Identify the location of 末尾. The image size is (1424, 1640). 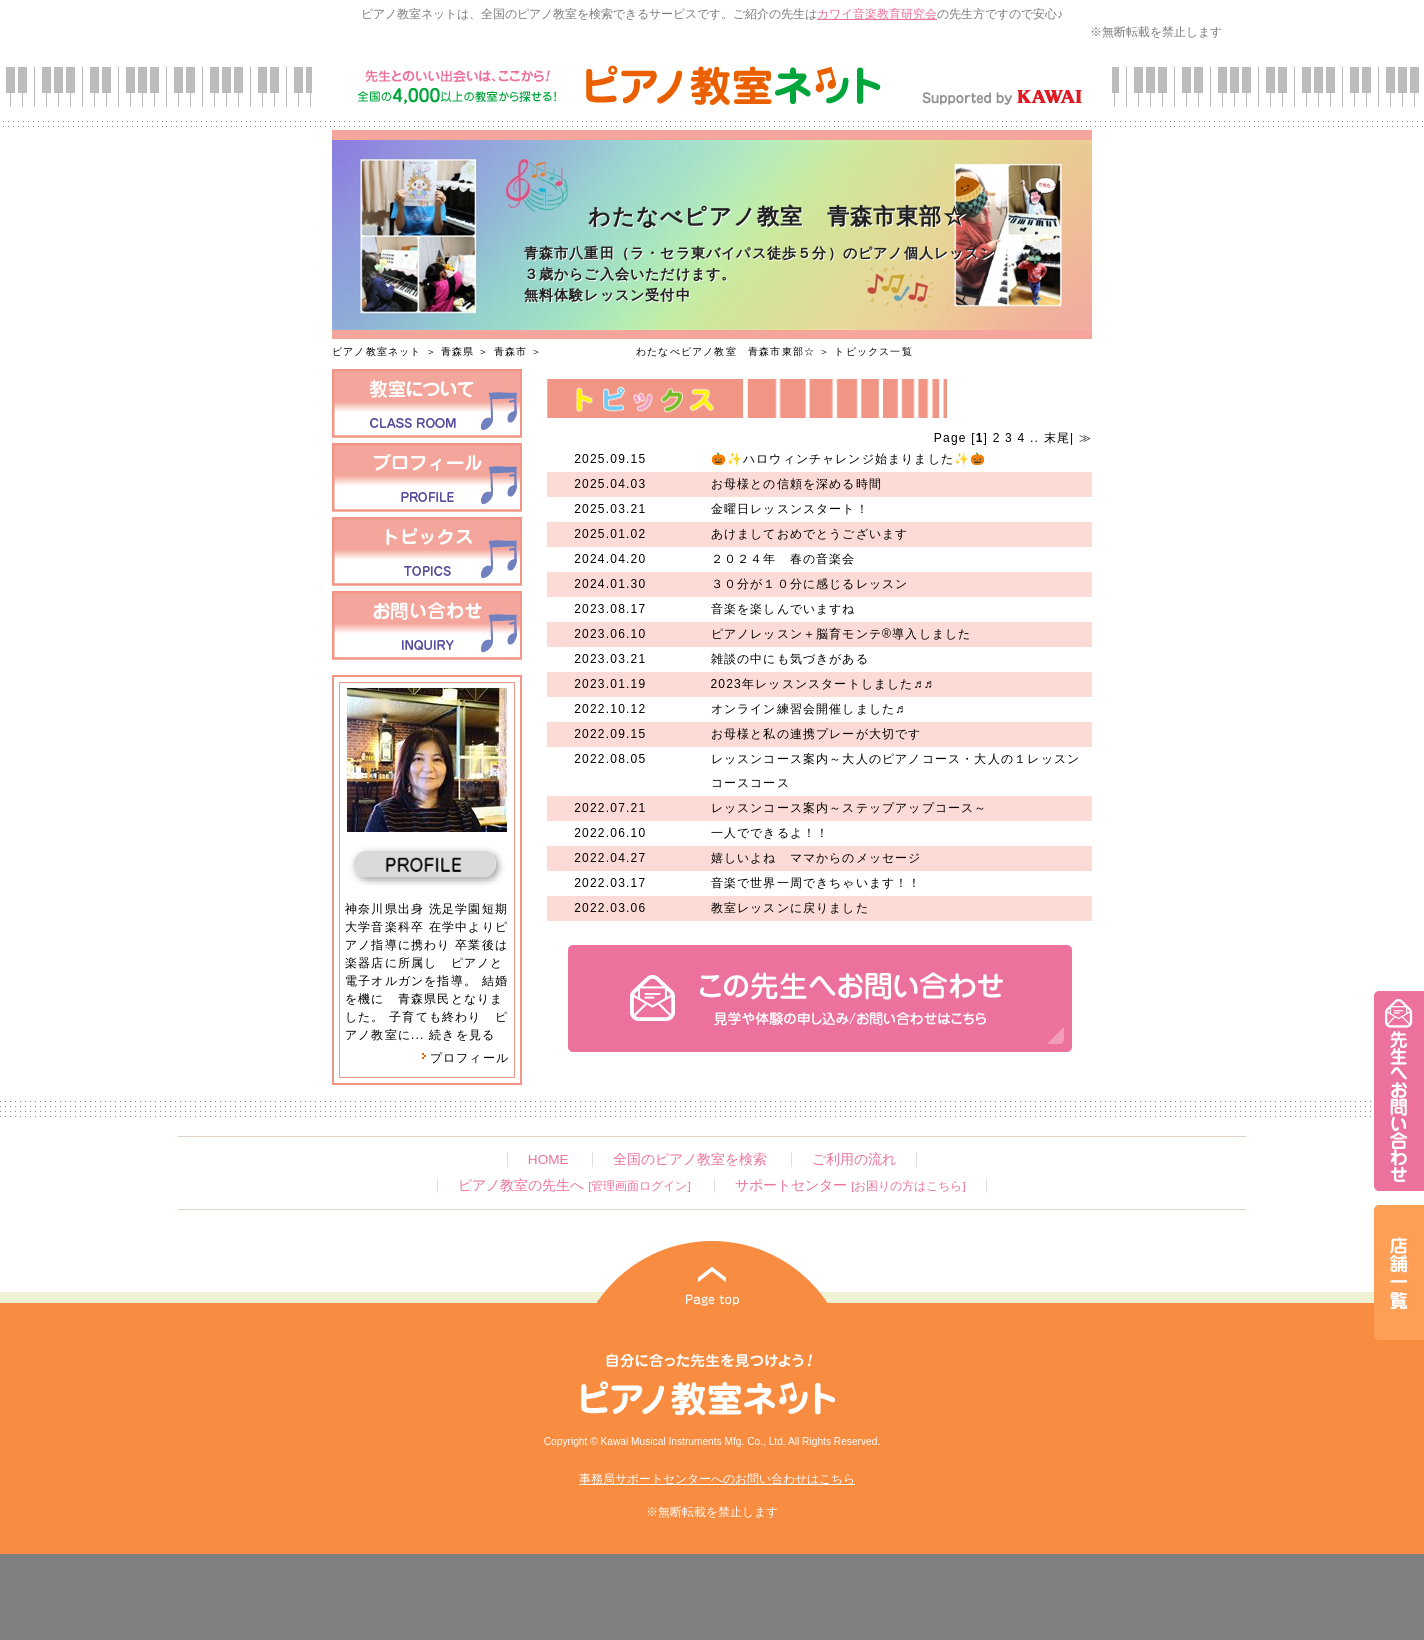
(1054, 438).